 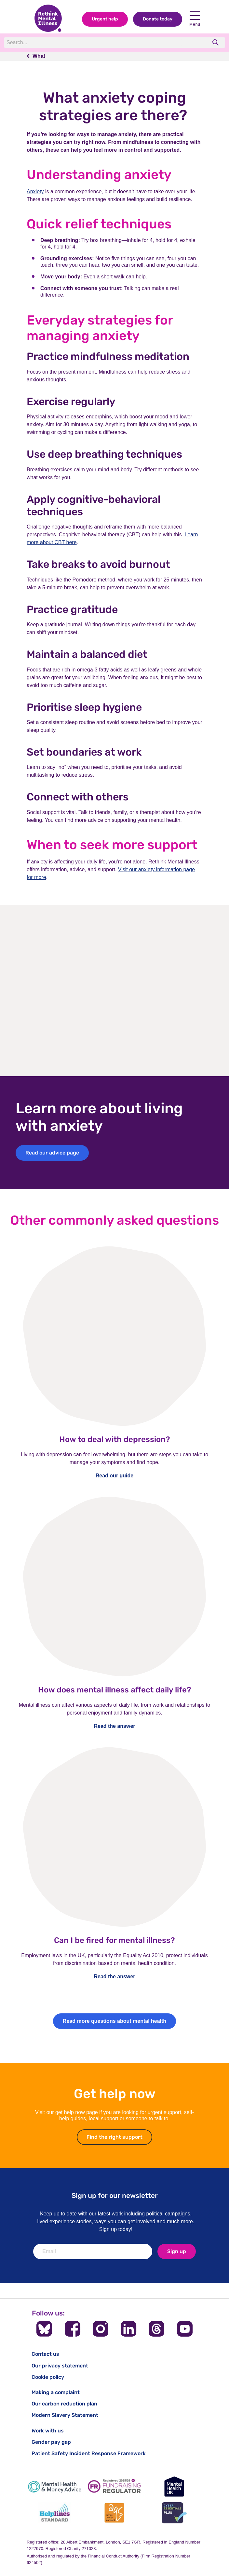 I want to click on Sign up [newsletter signup], so click(x=176, y=2251).